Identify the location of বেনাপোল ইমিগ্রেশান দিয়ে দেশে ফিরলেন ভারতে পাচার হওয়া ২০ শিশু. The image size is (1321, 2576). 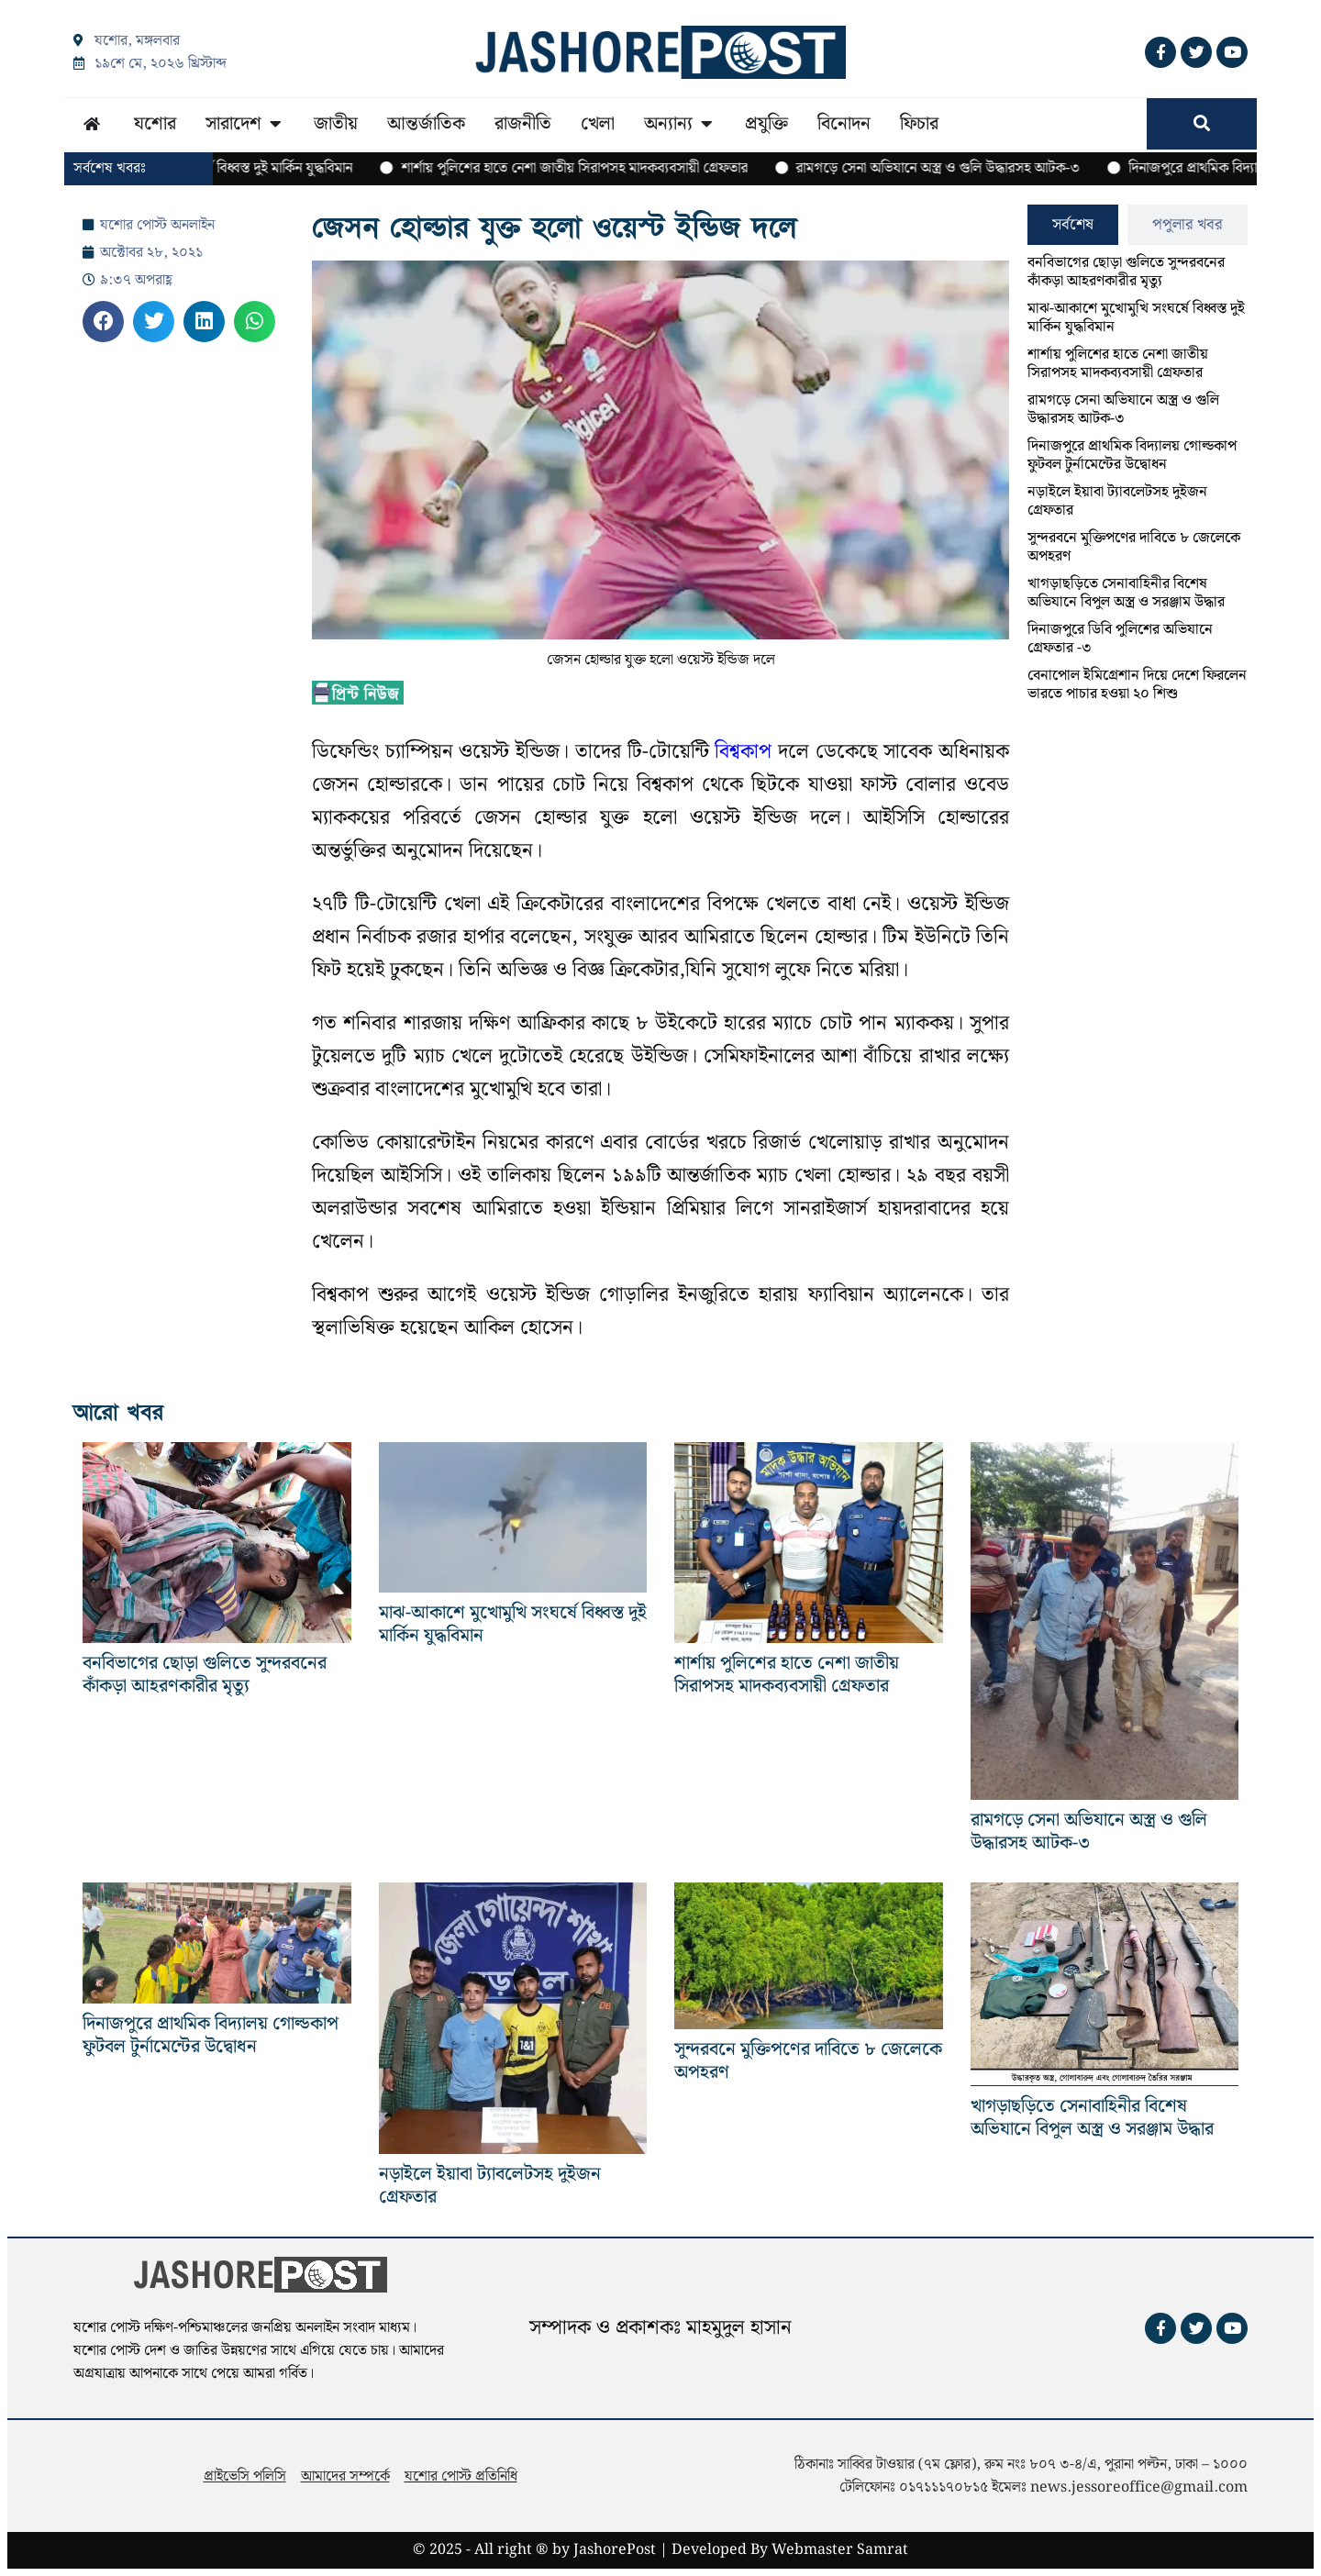
(1137, 684).